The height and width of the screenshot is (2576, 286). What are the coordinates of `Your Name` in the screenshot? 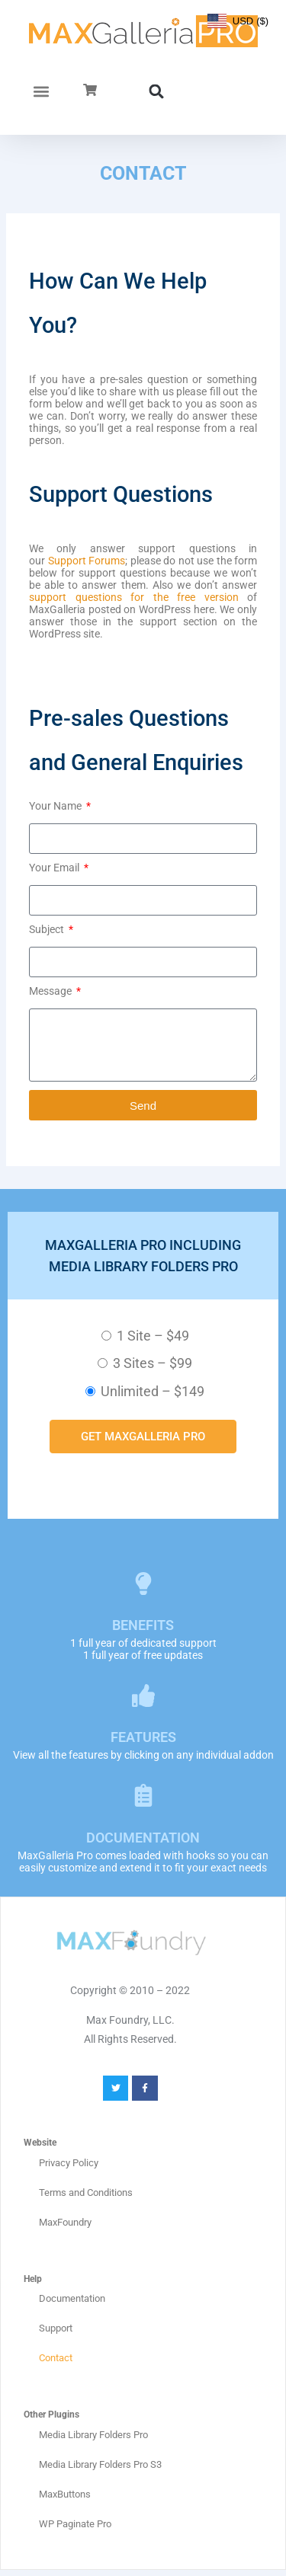 It's located at (56, 806).